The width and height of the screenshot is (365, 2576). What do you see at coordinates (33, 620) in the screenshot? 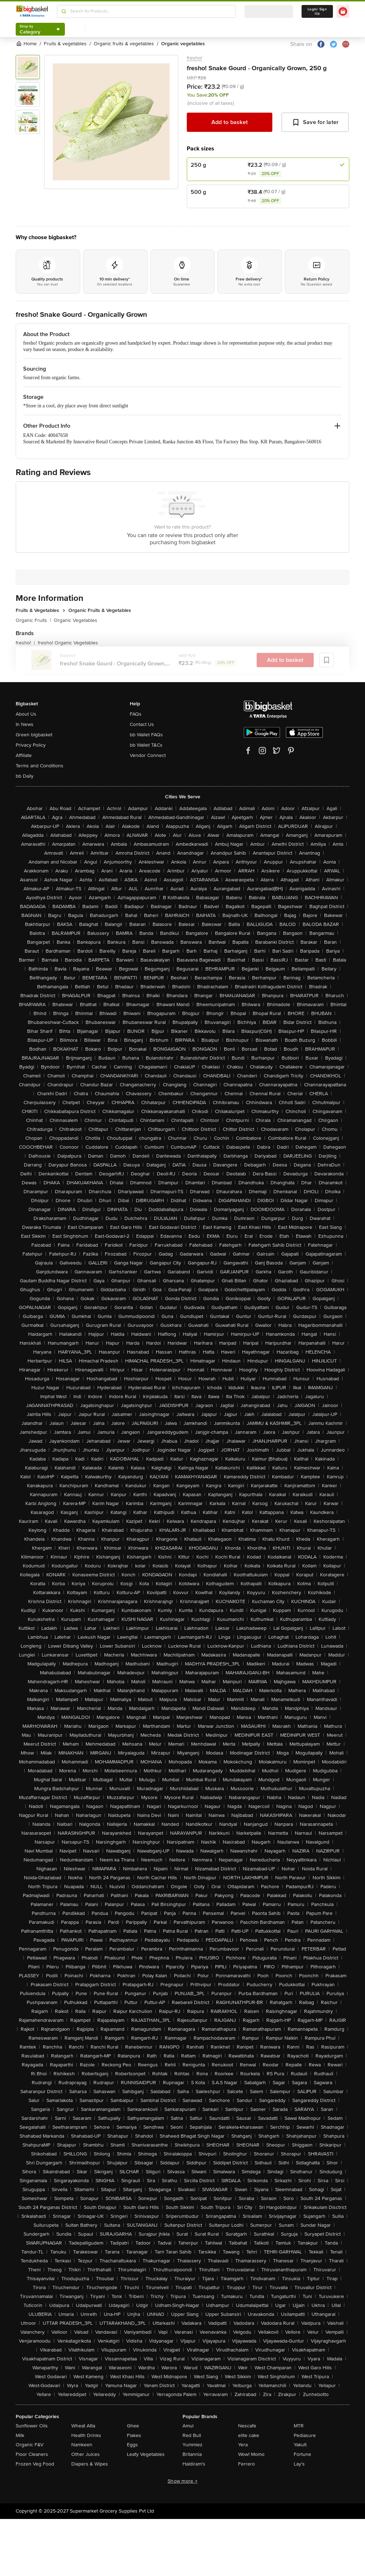
I see `Organic Fruits` at bounding box center [33, 620].